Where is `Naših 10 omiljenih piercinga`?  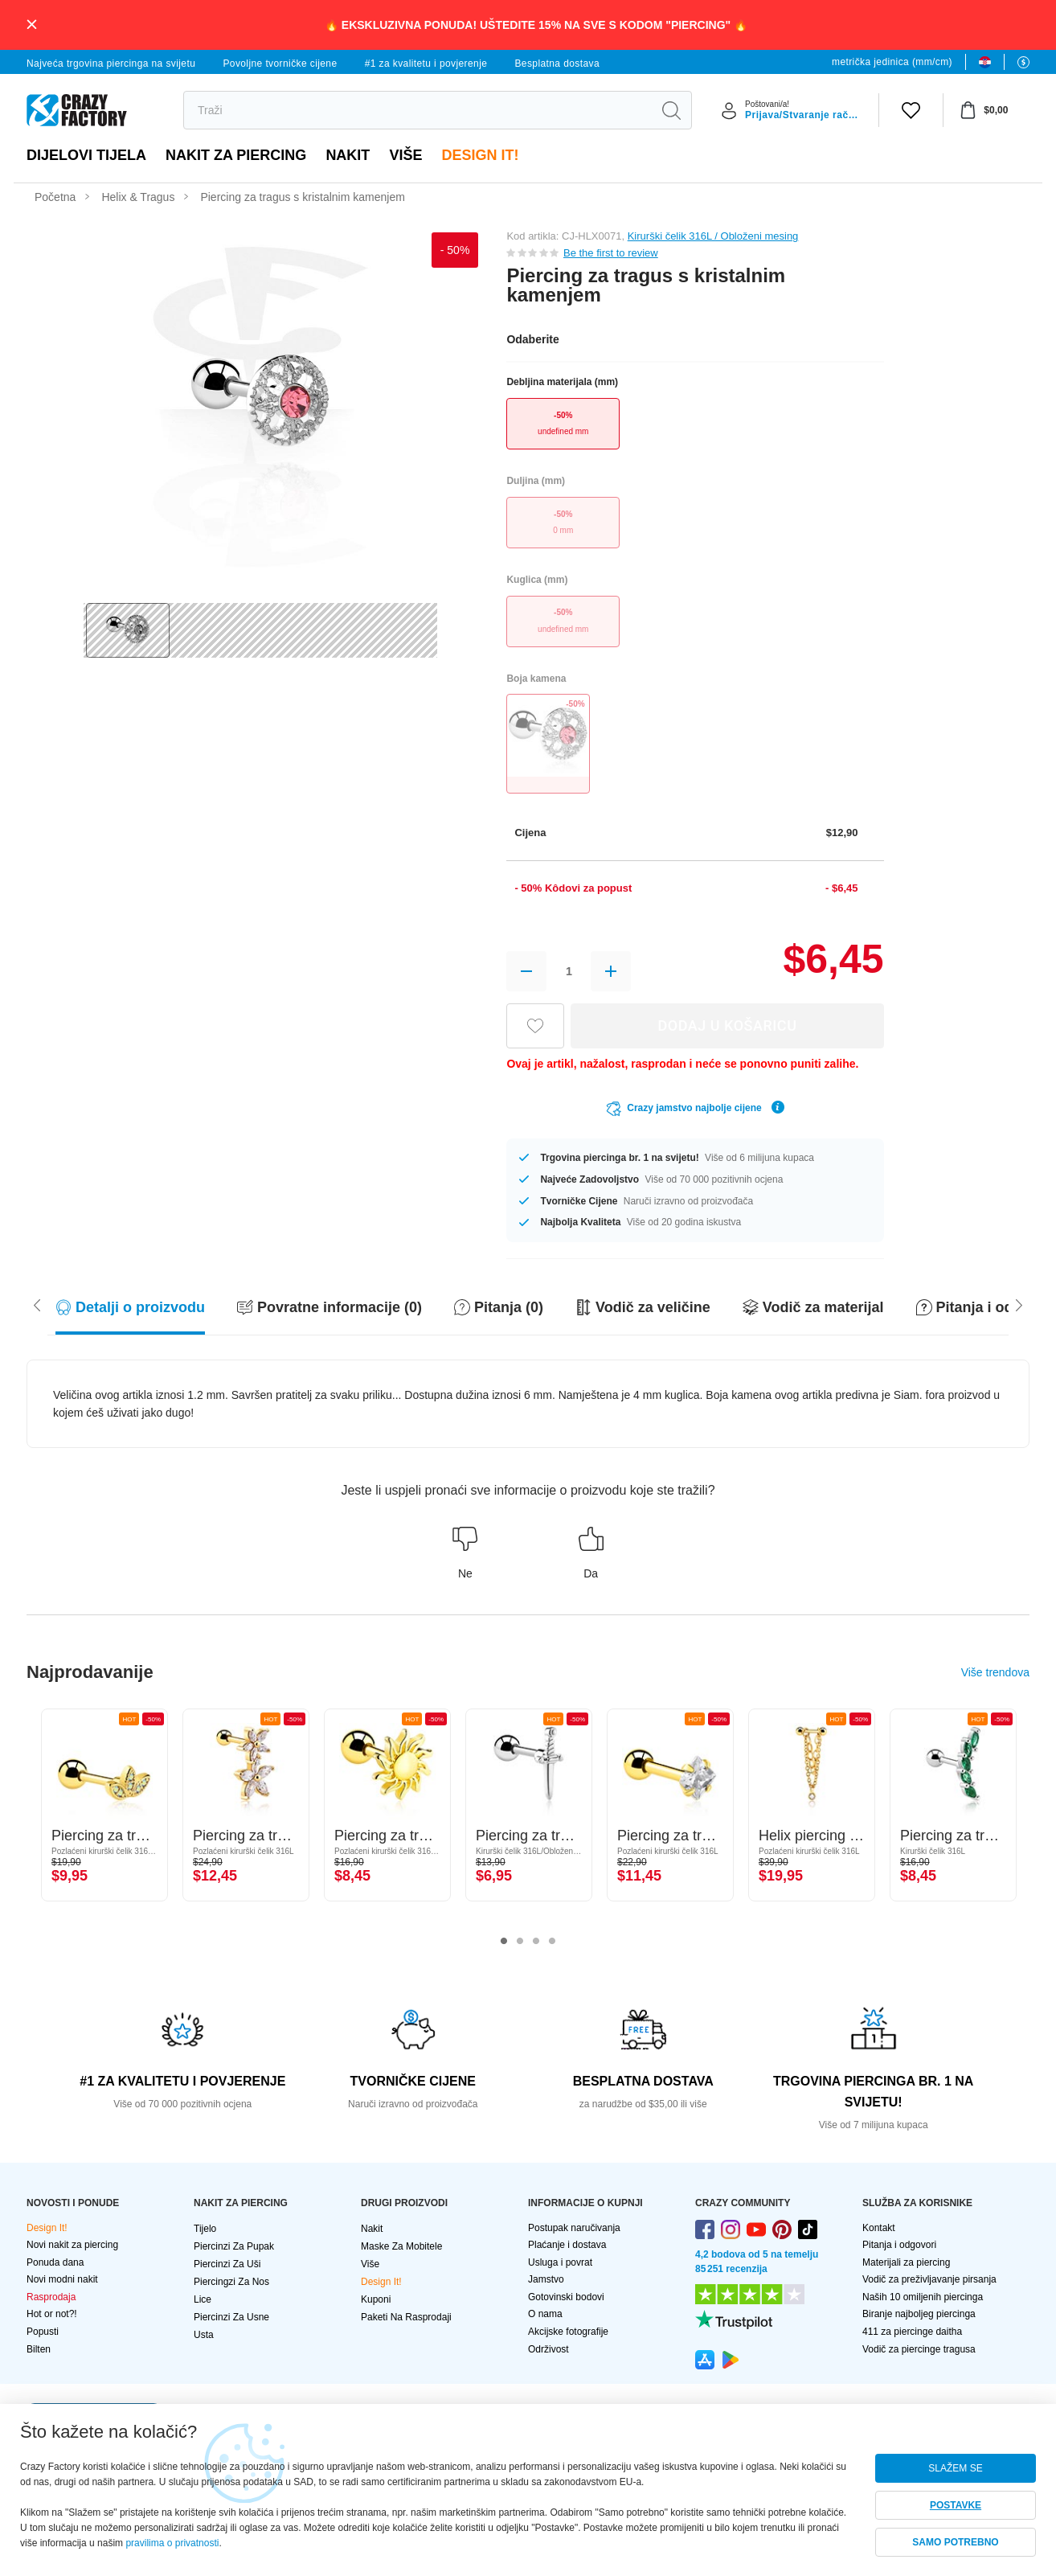
Naših 10 omiljenih piercinga is located at coordinates (922, 2297).